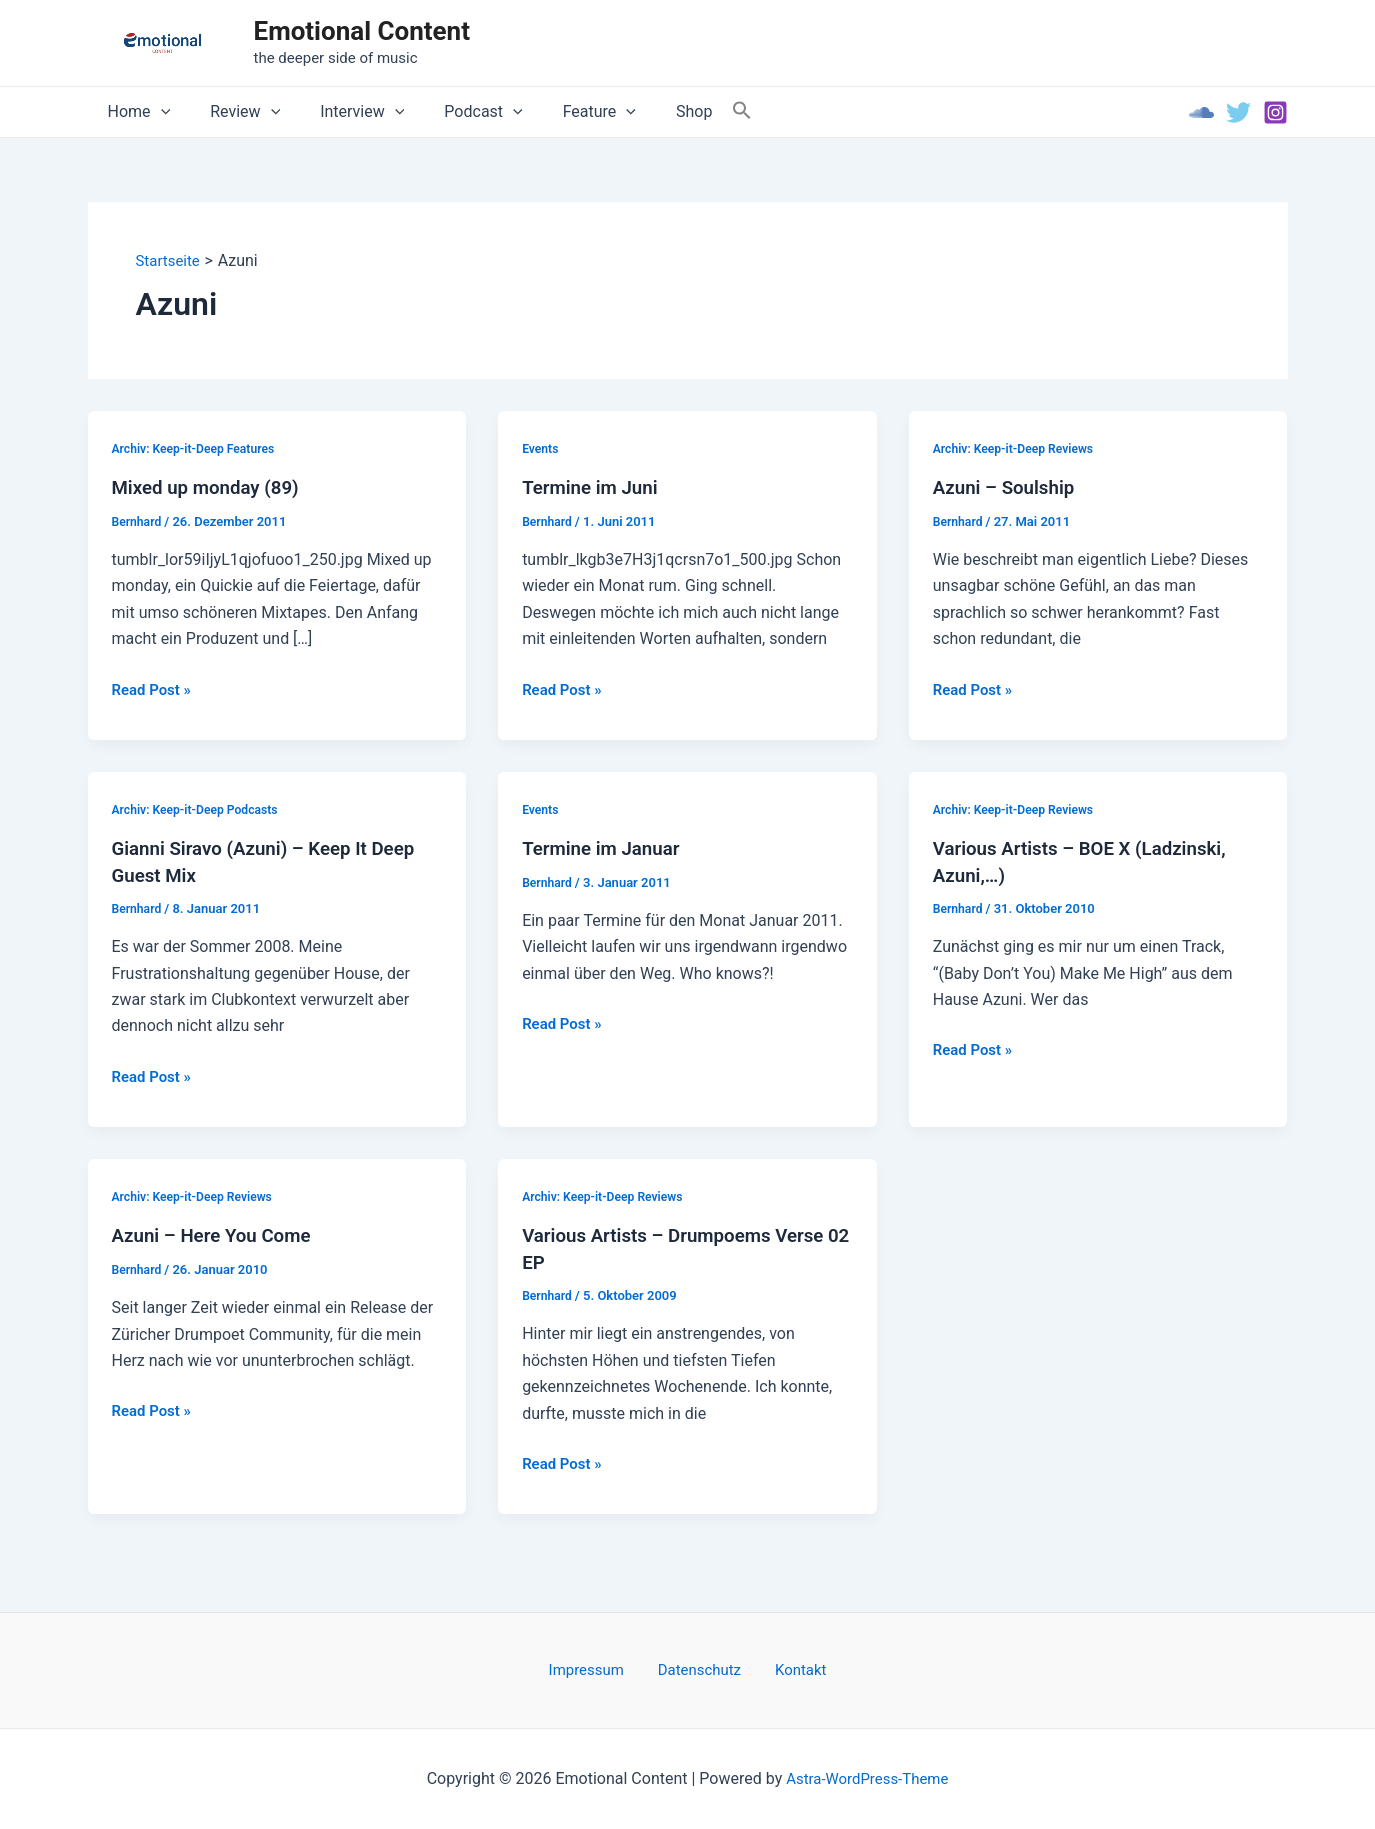  What do you see at coordinates (700, 1669) in the screenshot?
I see `Datenschutz` at bounding box center [700, 1669].